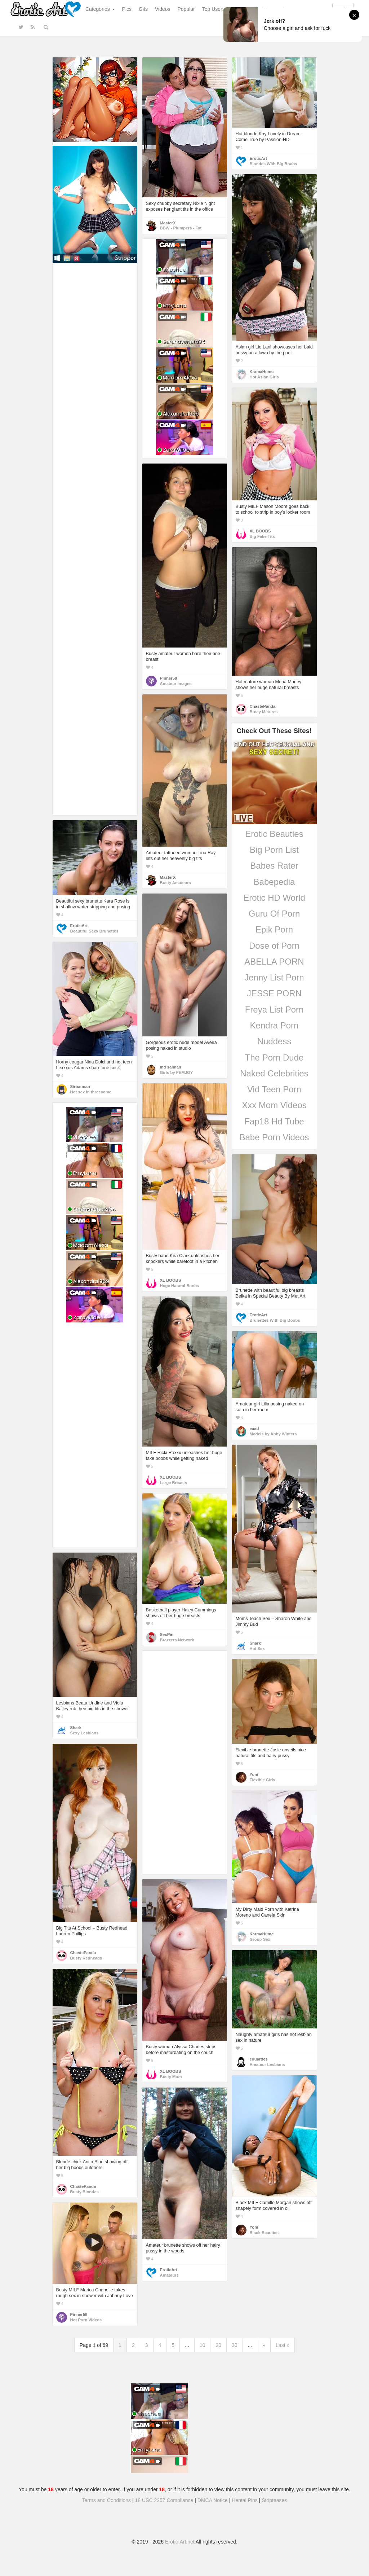 The height and width of the screenshot is (2576, 369). I want to click on Sirbatman, so click(80, 1086).